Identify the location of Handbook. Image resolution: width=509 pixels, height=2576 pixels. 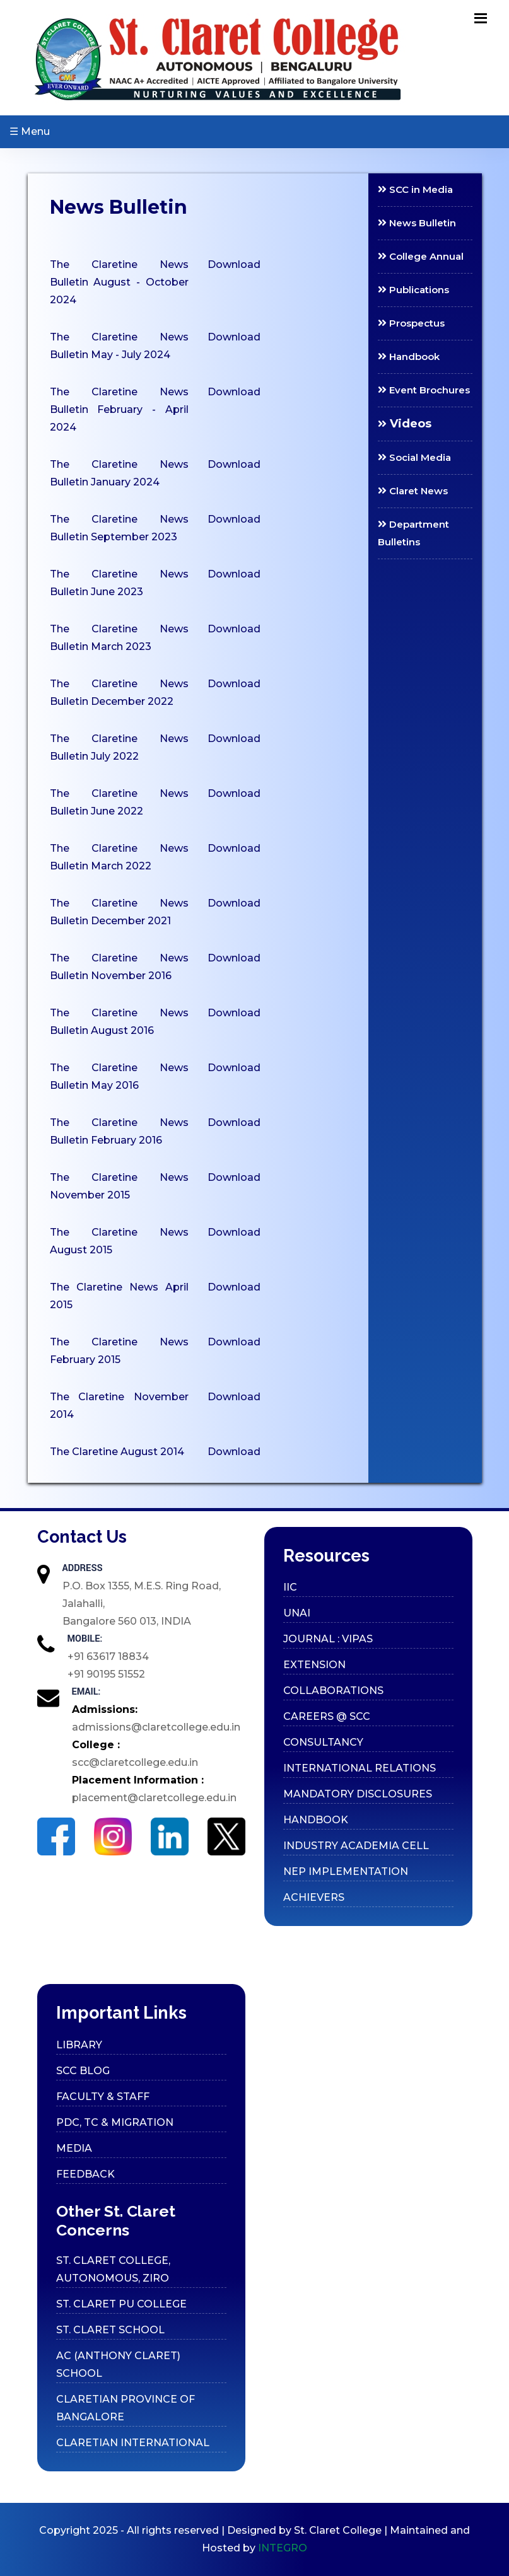
(409, 357).